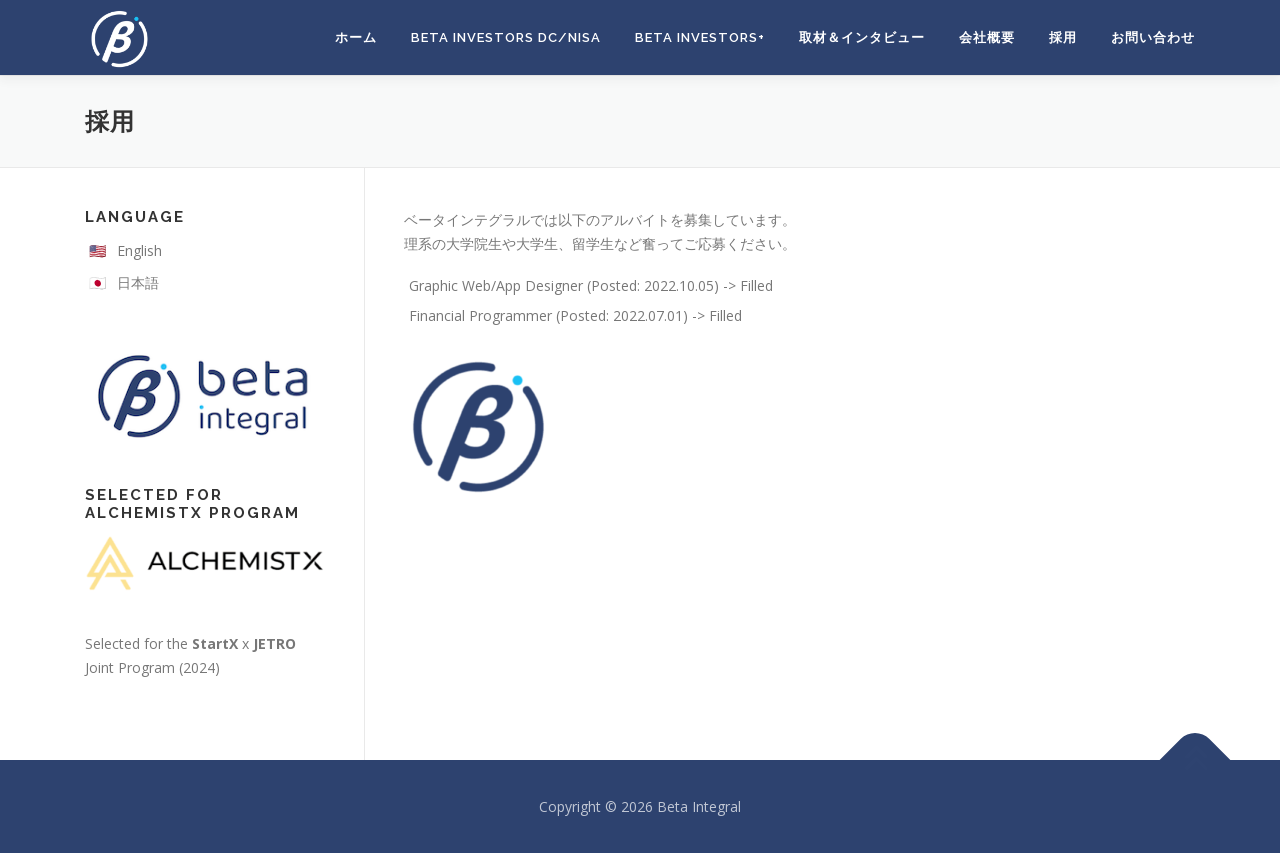 This screenshot has height=853, width=1280. What do you see at coordinates (506, 37) in the screenshot?
I see `Beta Investors DC/NISA` at bounding box center [506, 37].